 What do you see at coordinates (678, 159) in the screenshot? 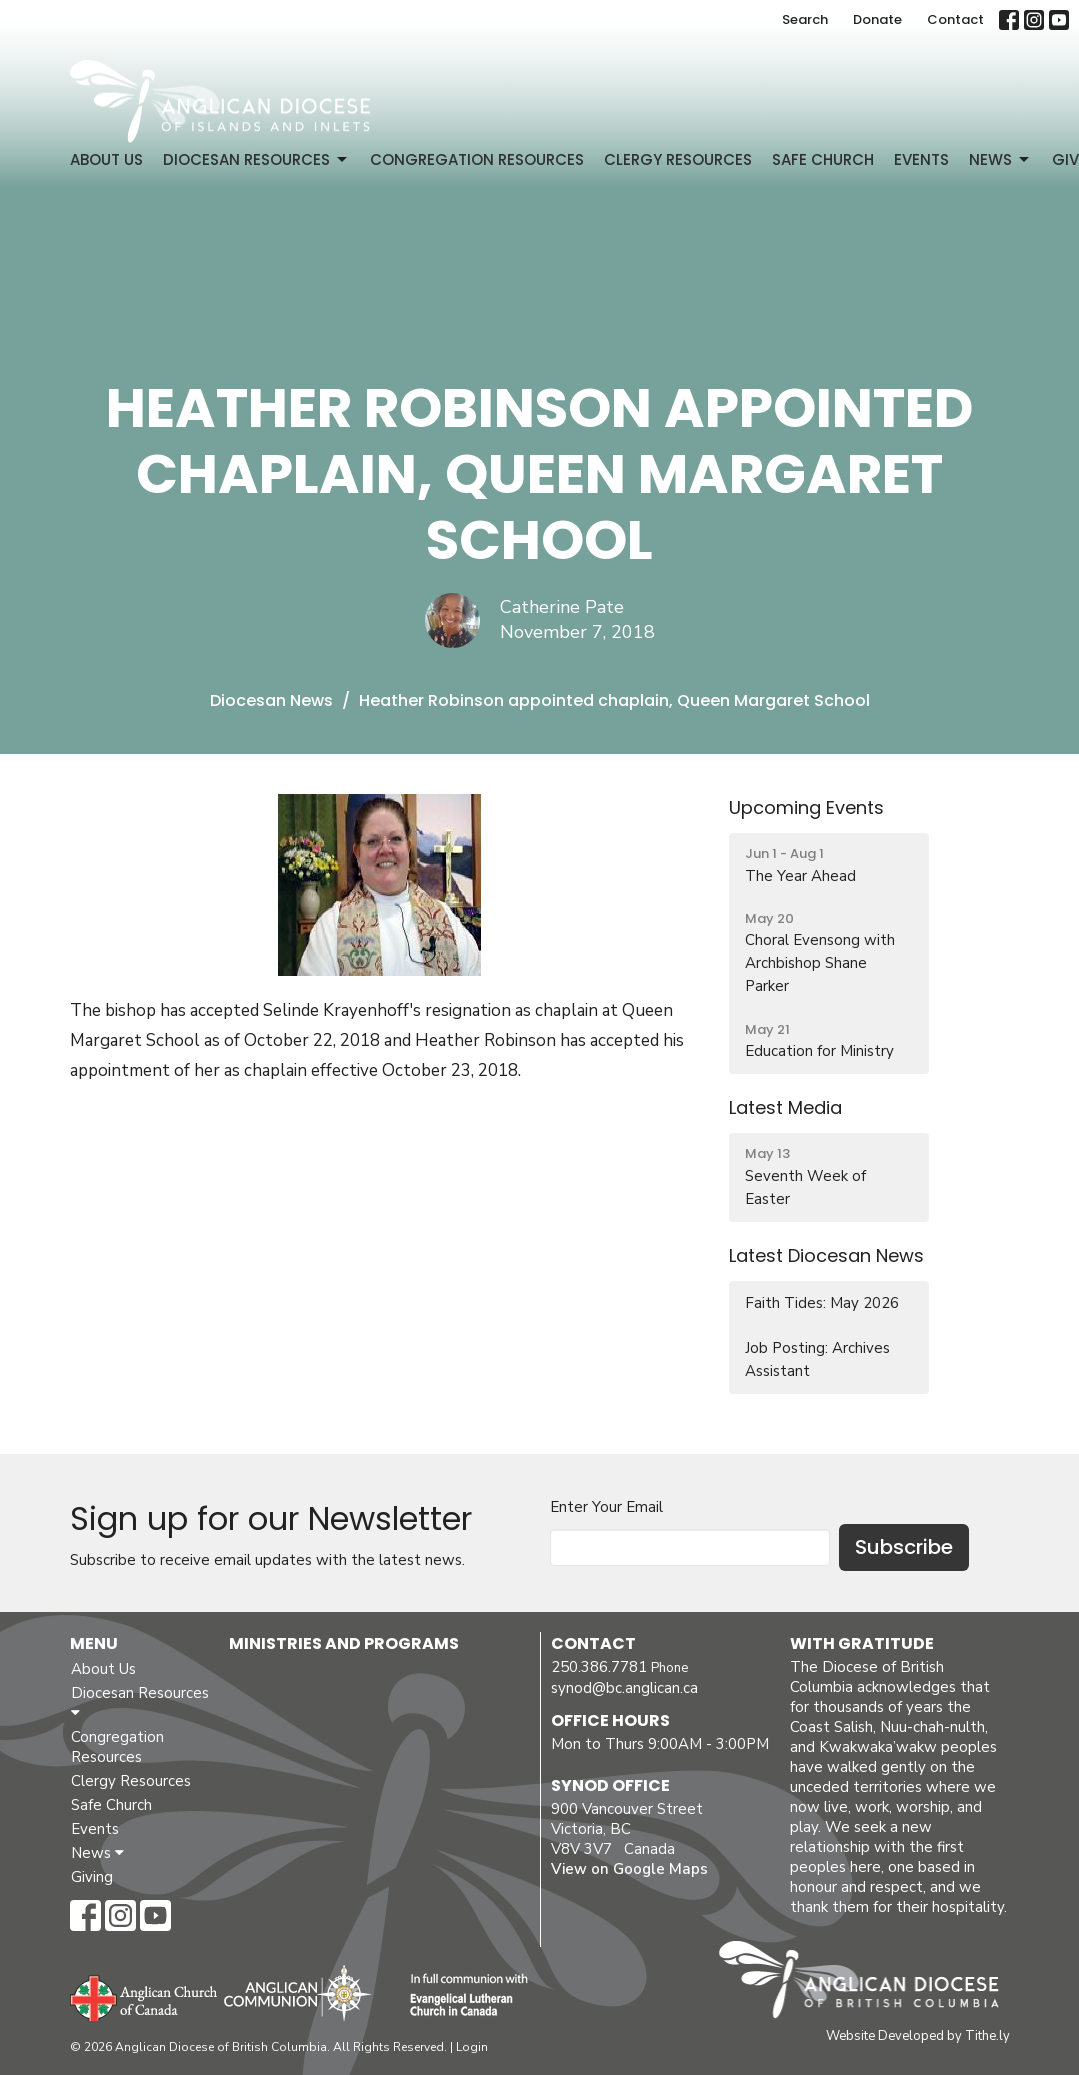
I see `Clergy Resources` at bounding box center [678, 159].